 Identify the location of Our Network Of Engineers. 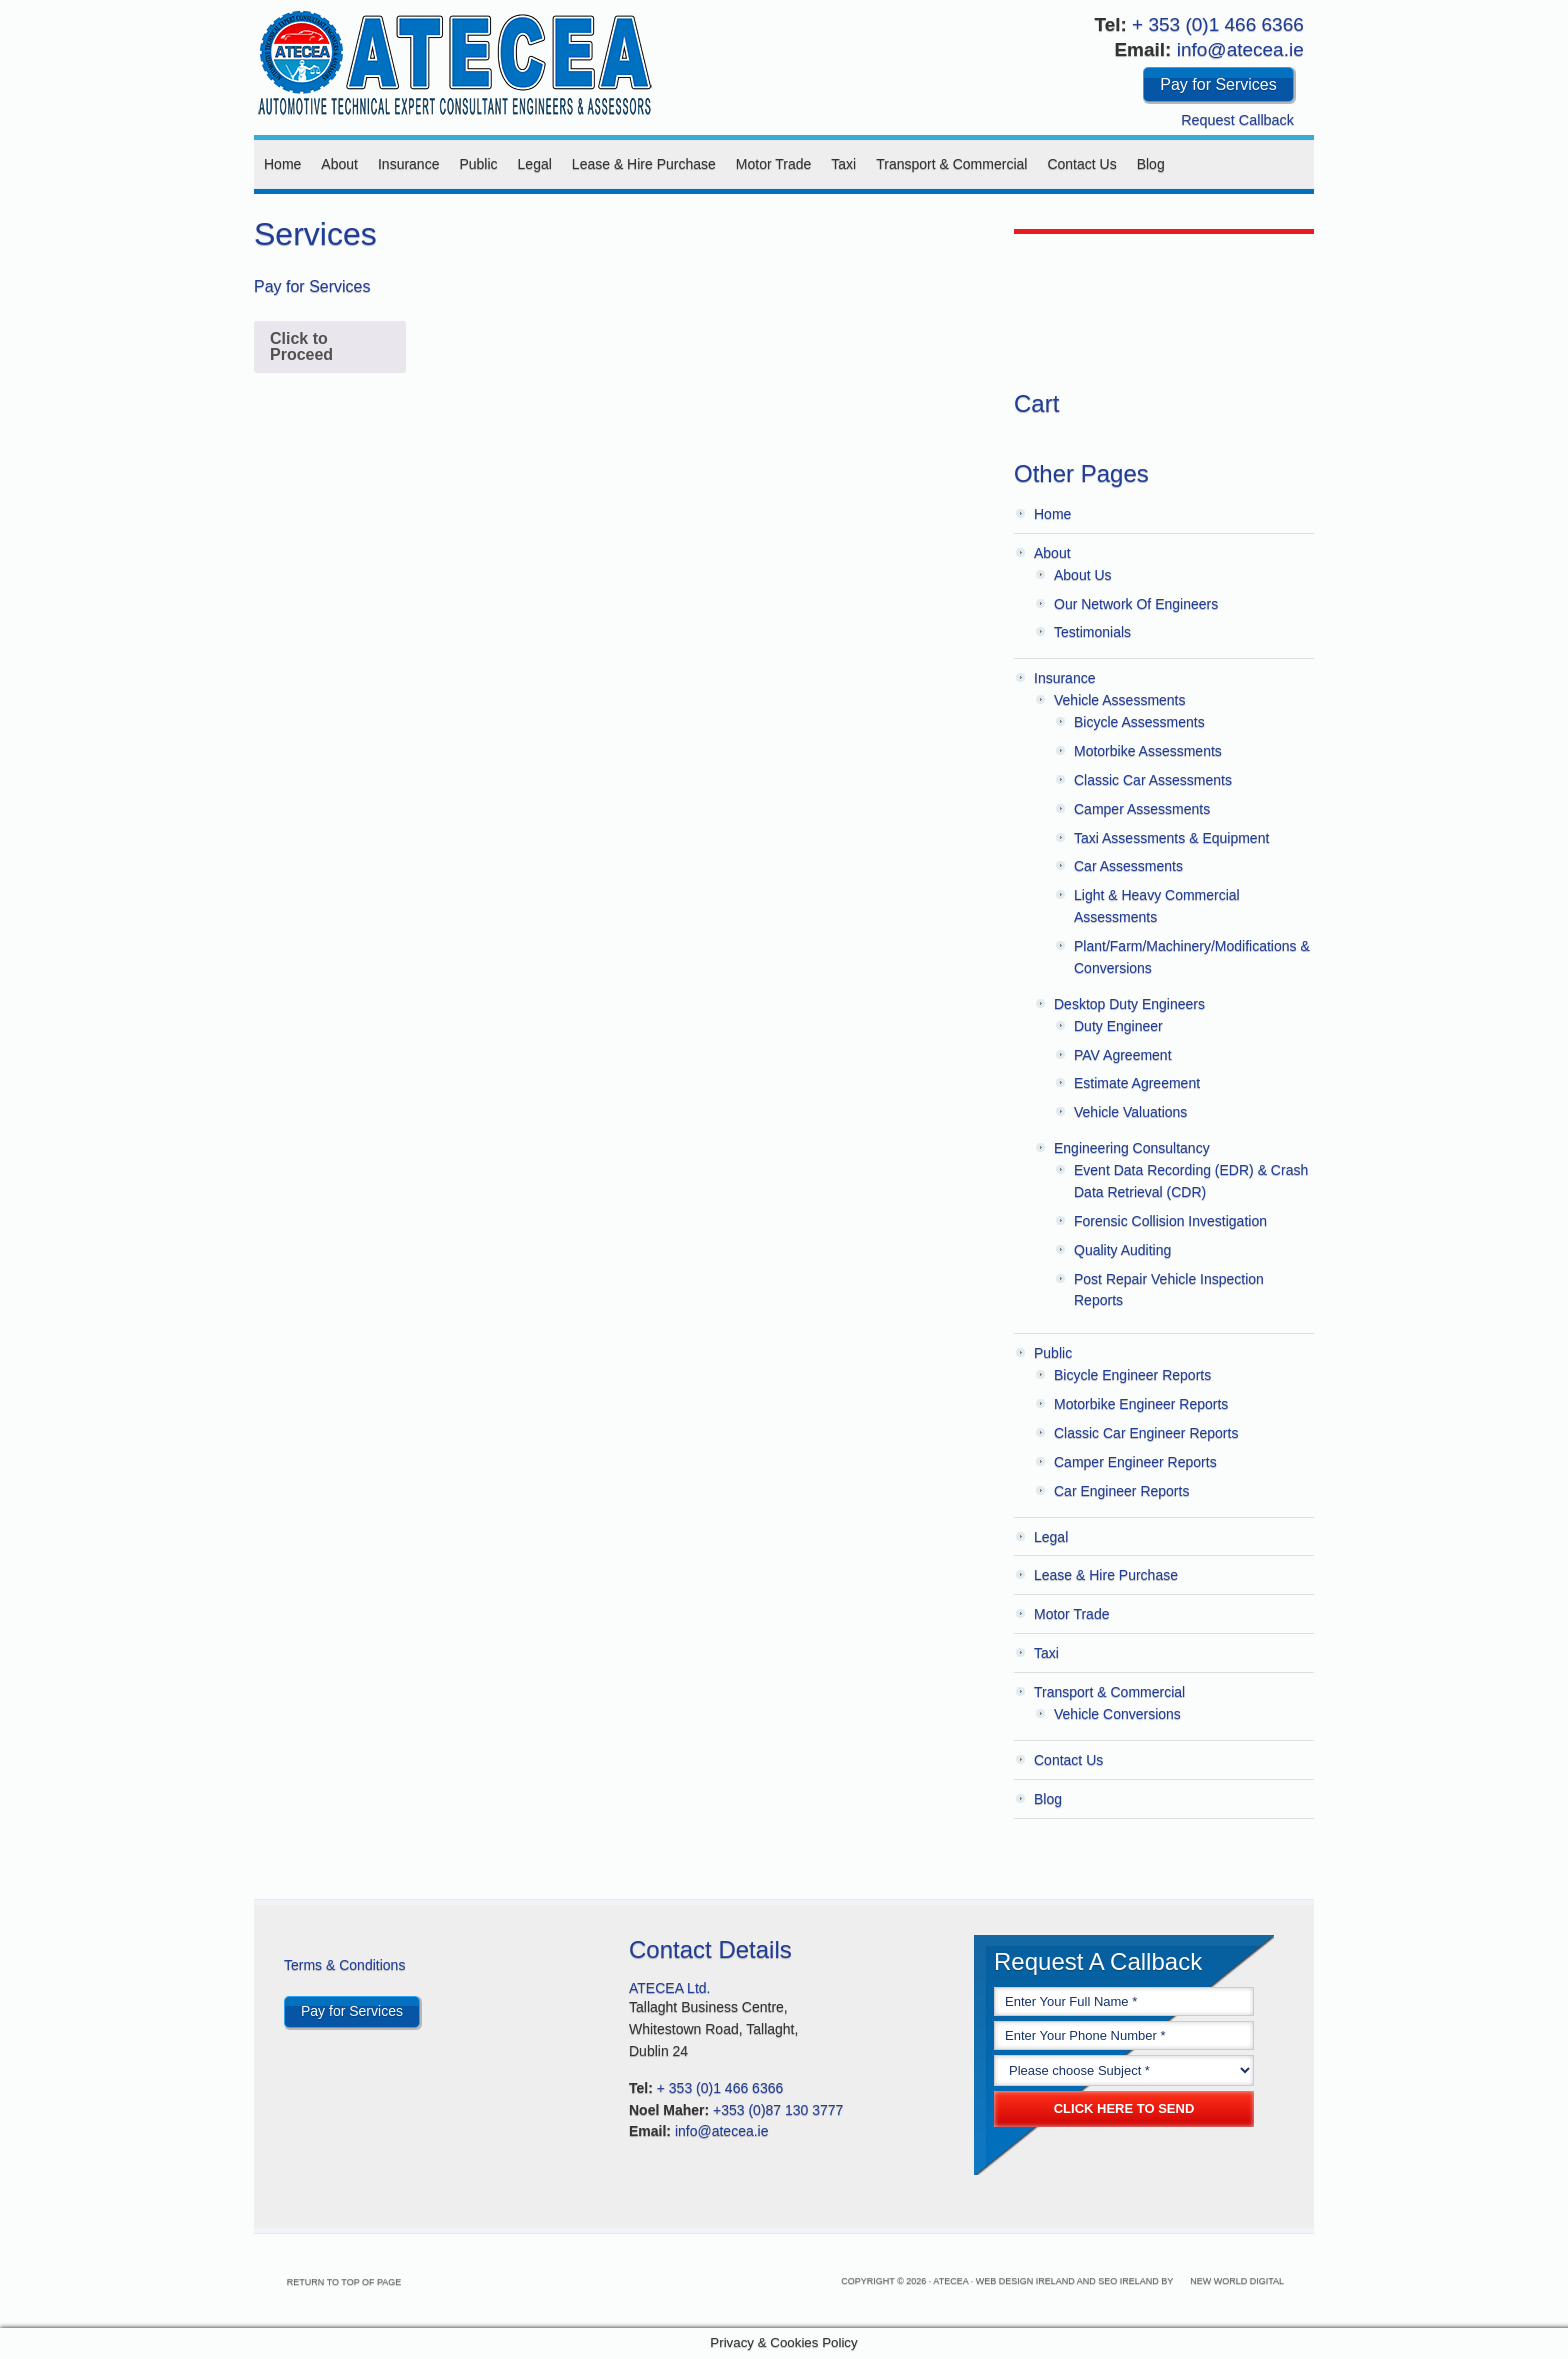
(1136, 604).